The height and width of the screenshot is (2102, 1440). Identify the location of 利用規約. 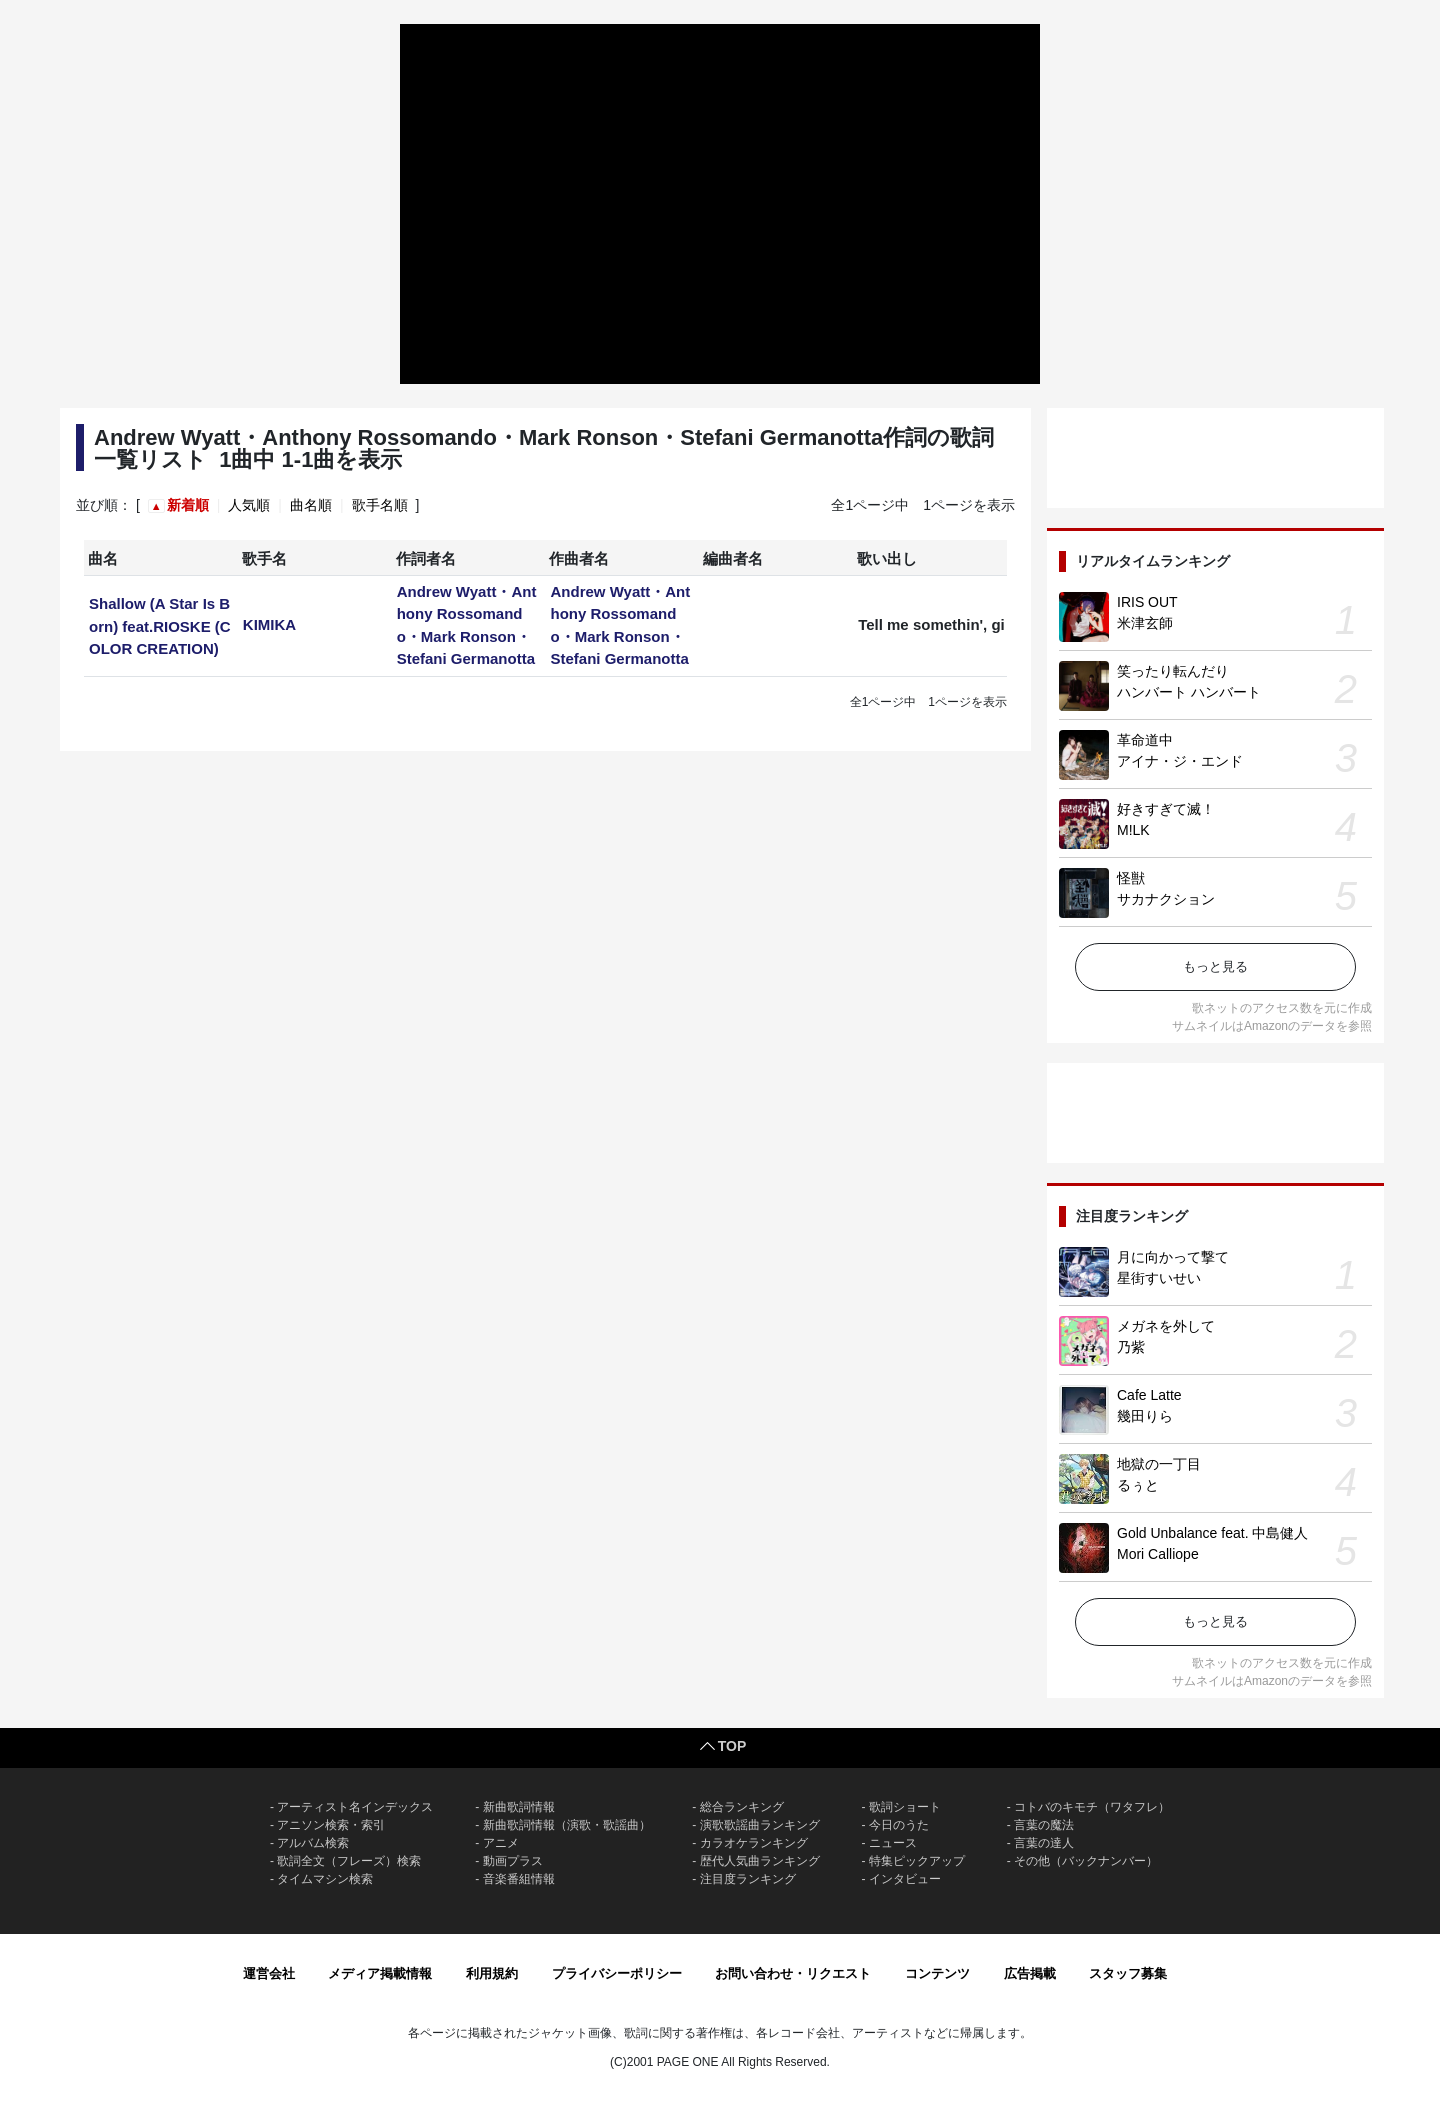
(492, 1973).